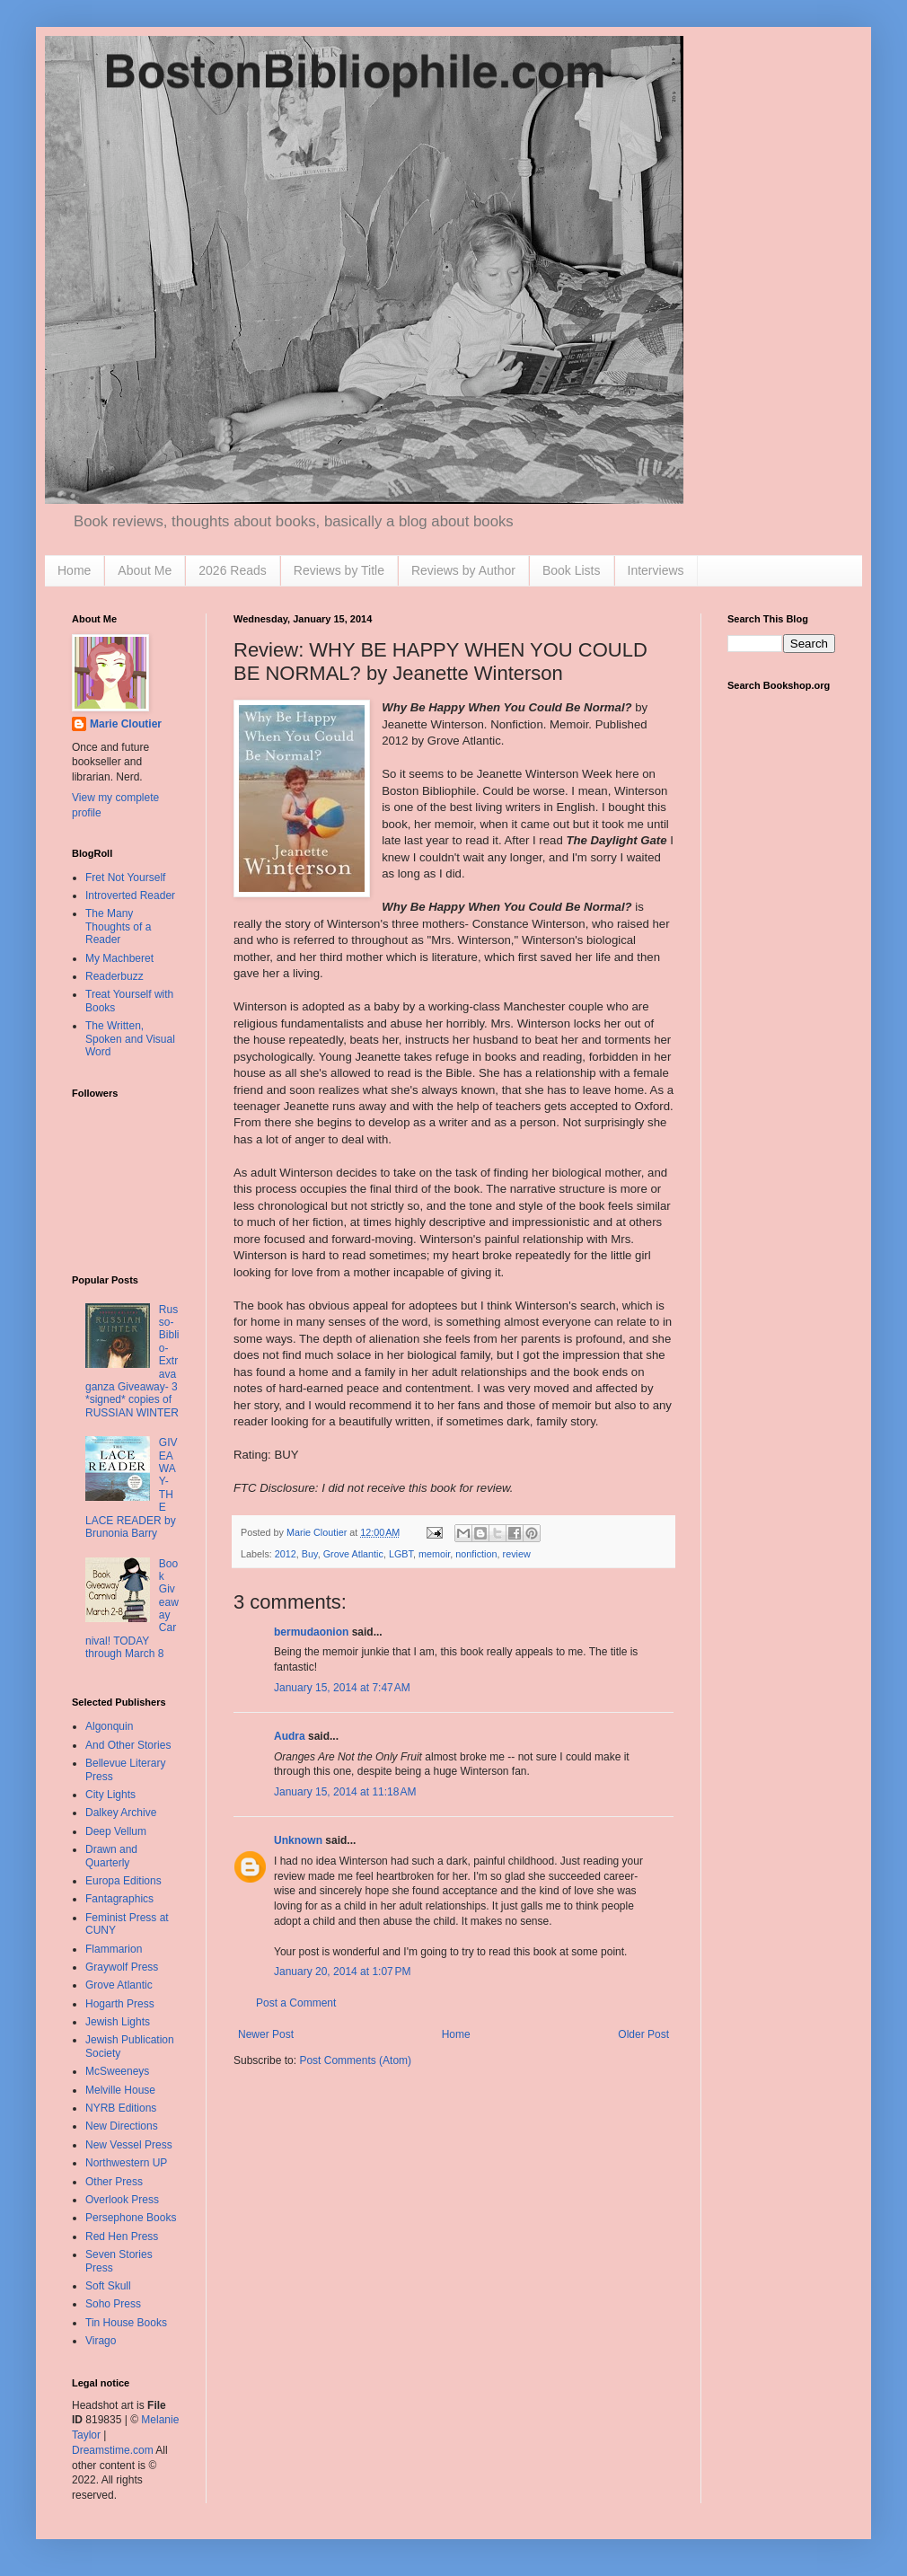 The width and height of the screenshot is (907, 2576). What do you see at coordinates (113, 2304) in the screenshot?
I see `Soho Press` at bounding box center [113, 2304].